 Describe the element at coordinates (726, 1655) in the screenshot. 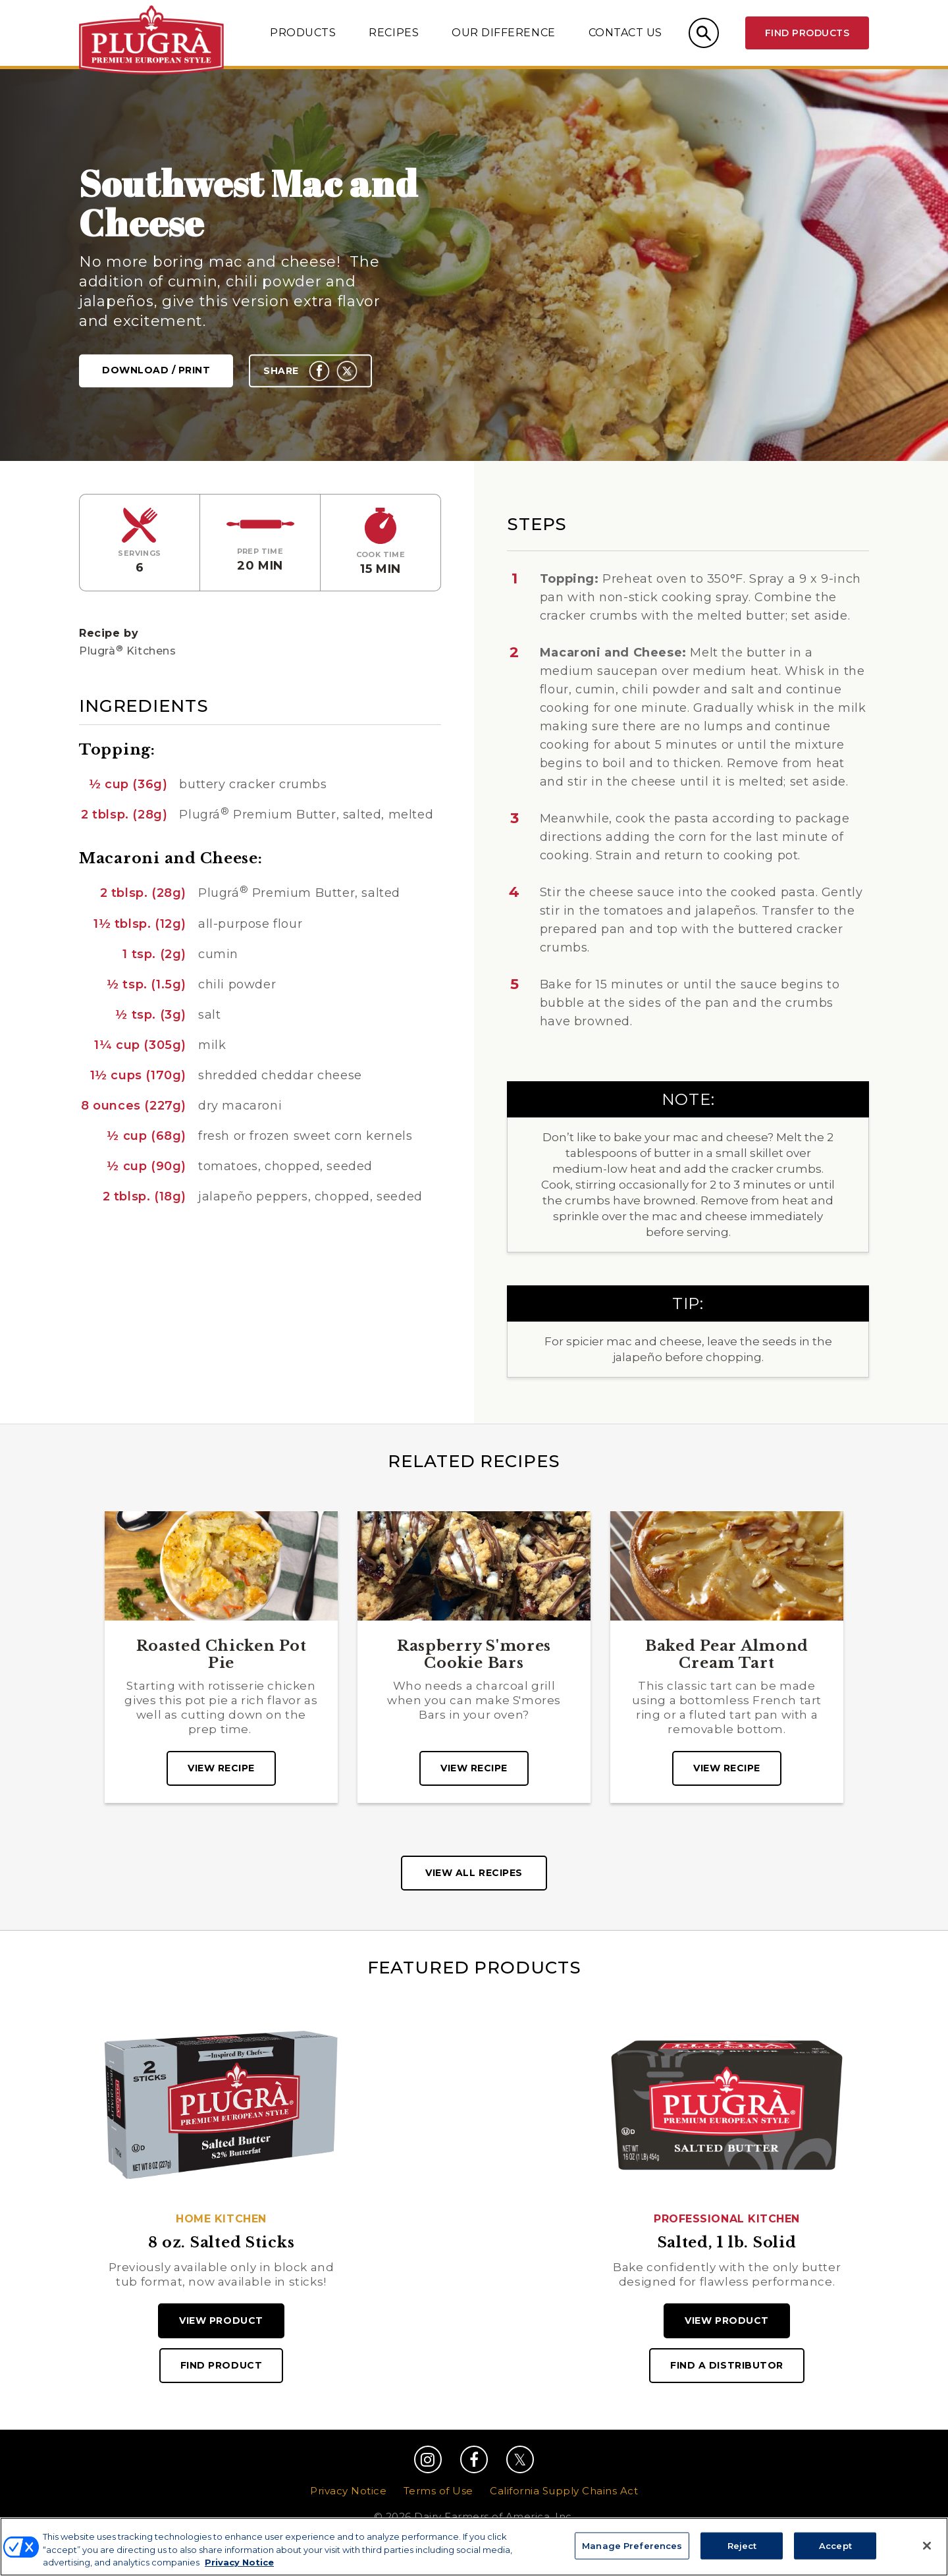

I see `Baked Pear Almond Cream Tart` at that location.